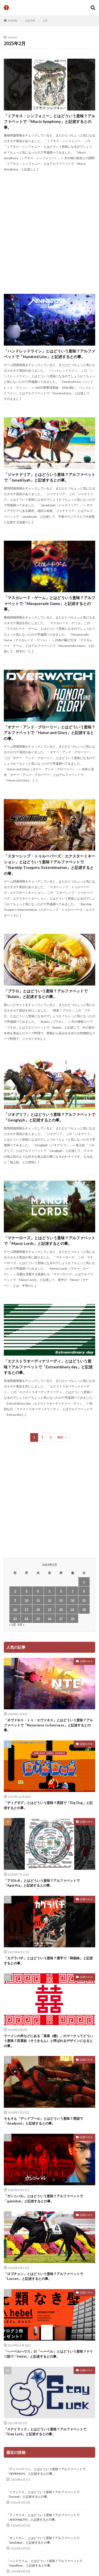 The width and height of the screenshot is (99, 2576). Describe the element at coordinates (72, 1609) in the screenshot. I see `21 [2025年2月21日 に投稿を公開]` at that location.